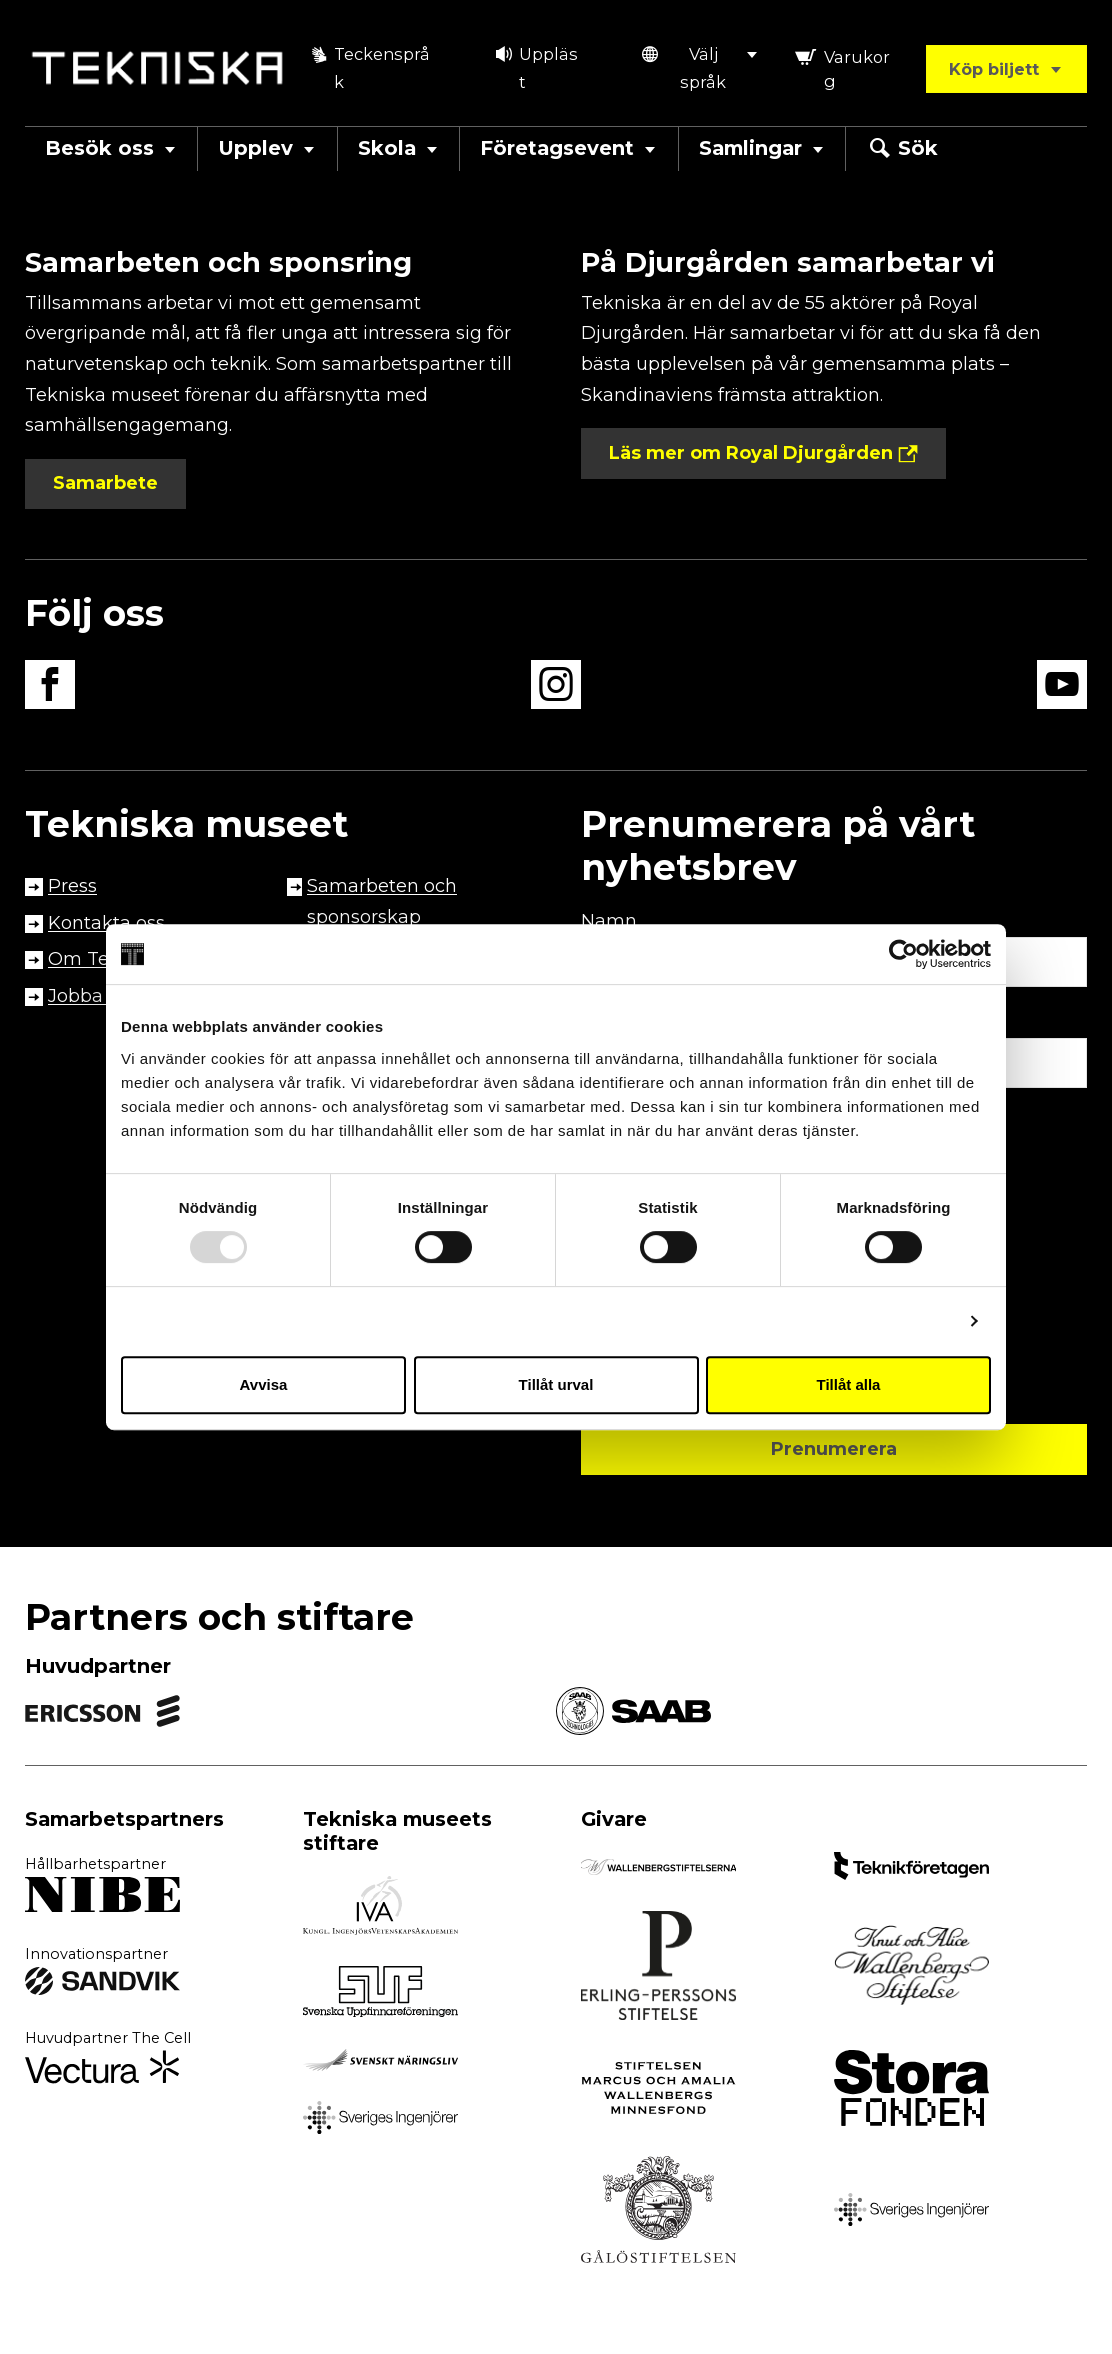  Describe the element at coordinates (556, 1384) in the screenshot. I see `Tillåt urval` at that location.